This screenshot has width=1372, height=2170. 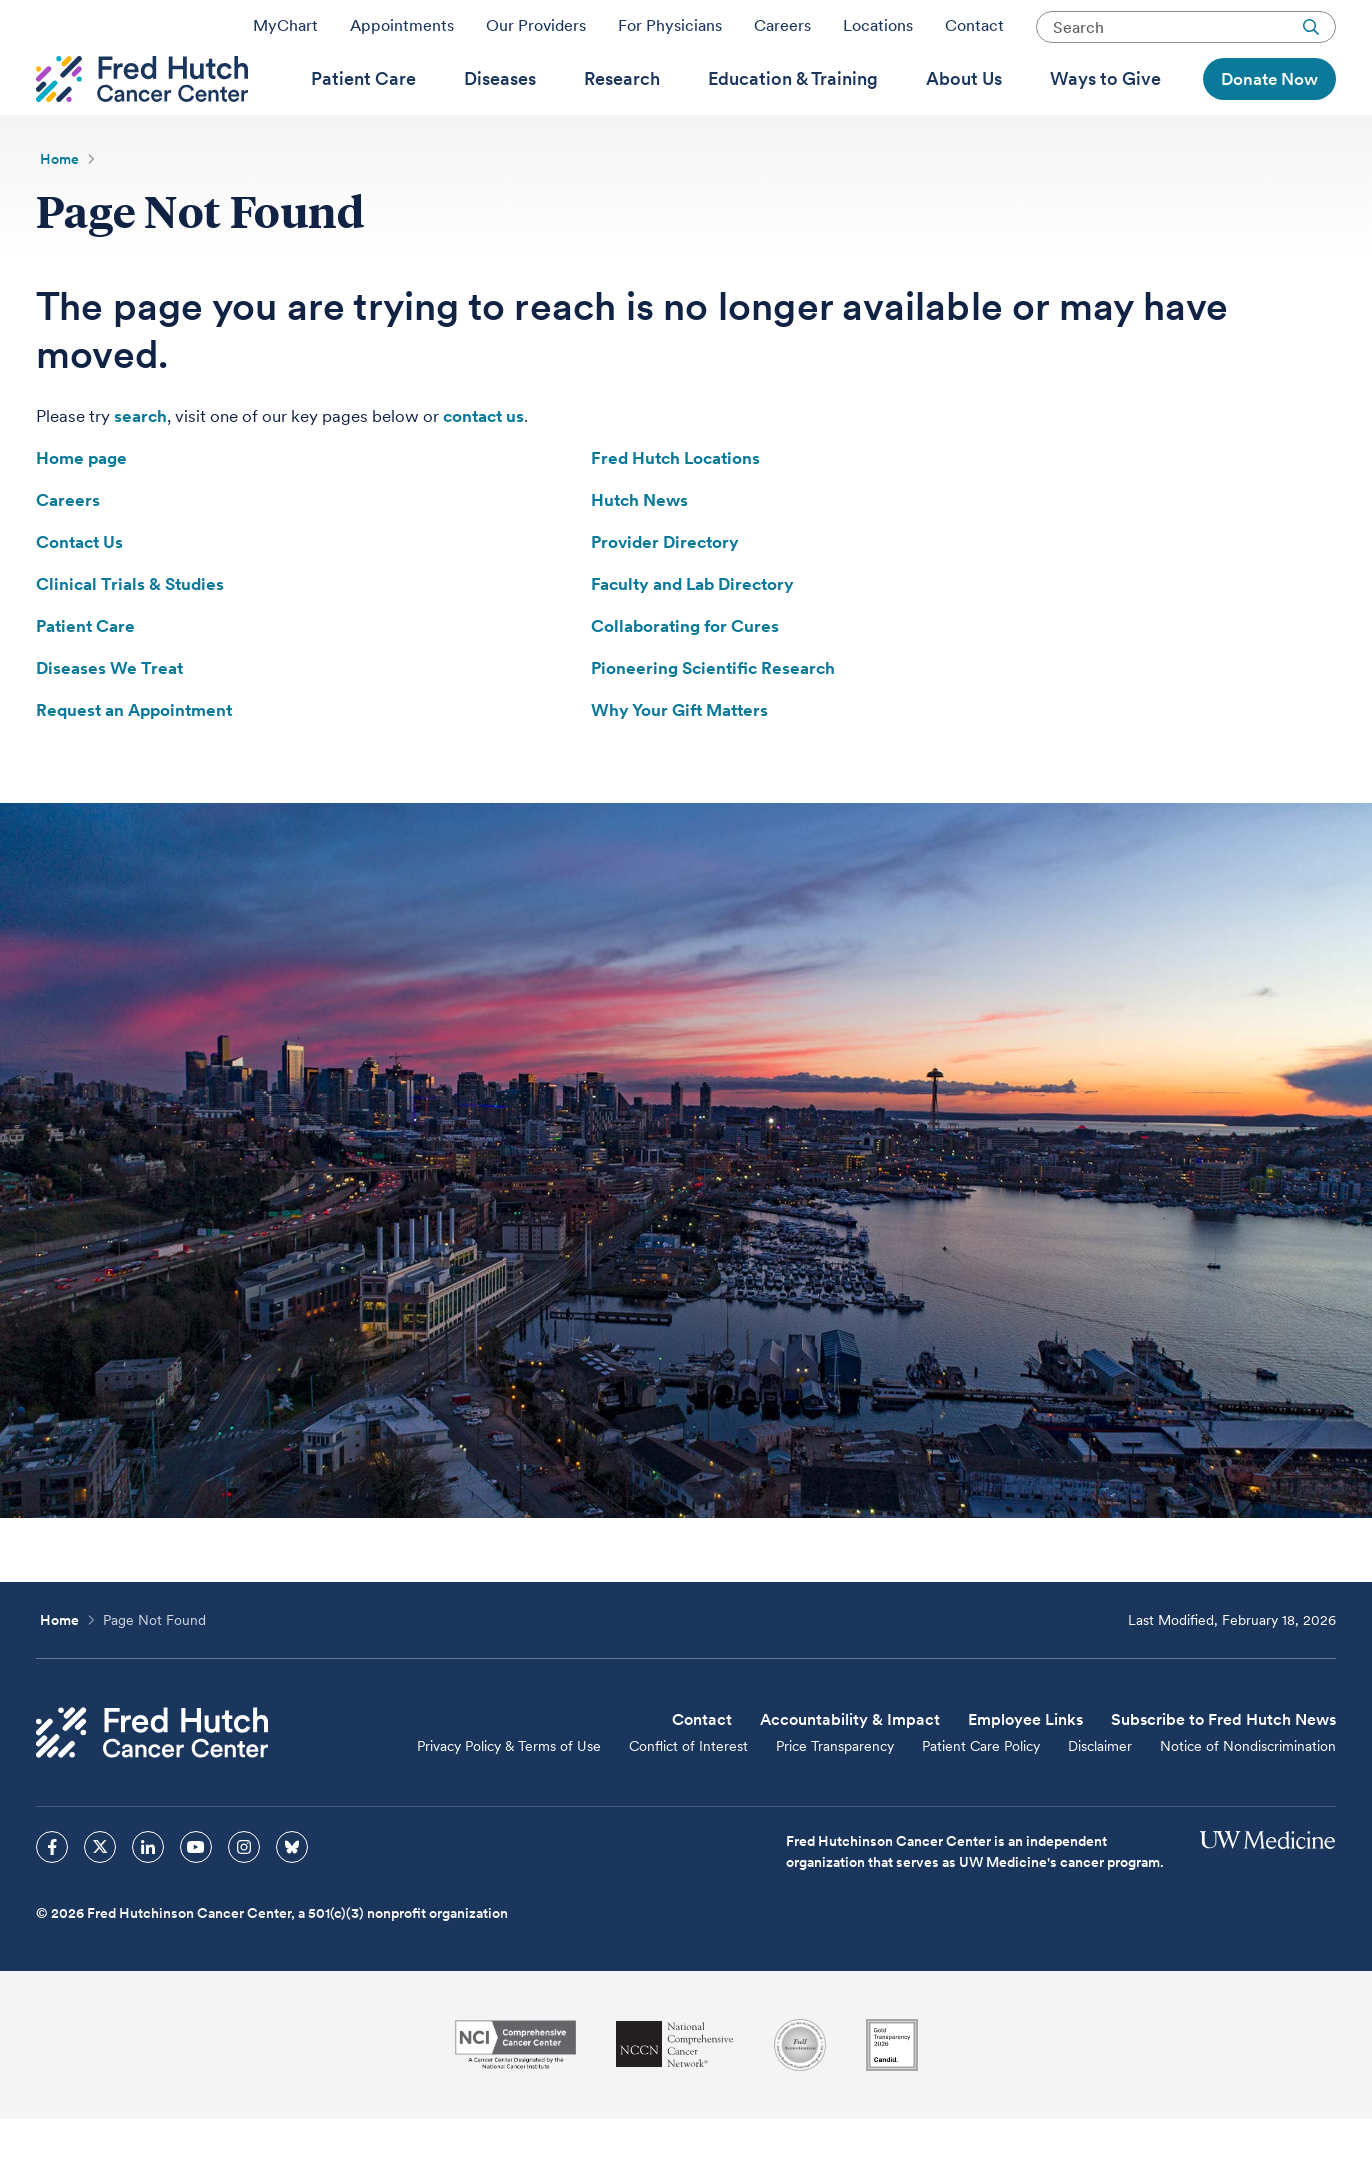 What do you see at coordinates (675, 509) in the screenshot?
I see `Fred Hutch Locations` at bounding box center [675, 509].